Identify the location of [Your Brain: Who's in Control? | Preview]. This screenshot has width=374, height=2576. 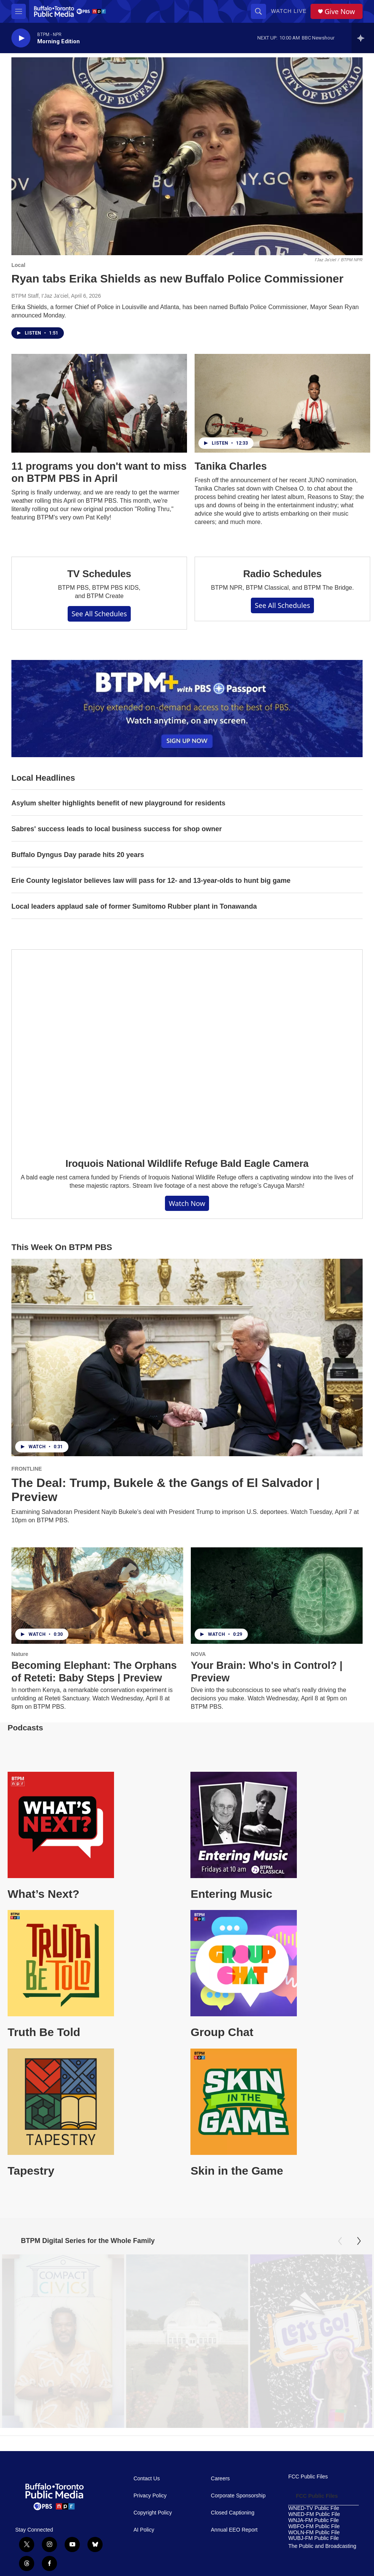
(277, 1595).